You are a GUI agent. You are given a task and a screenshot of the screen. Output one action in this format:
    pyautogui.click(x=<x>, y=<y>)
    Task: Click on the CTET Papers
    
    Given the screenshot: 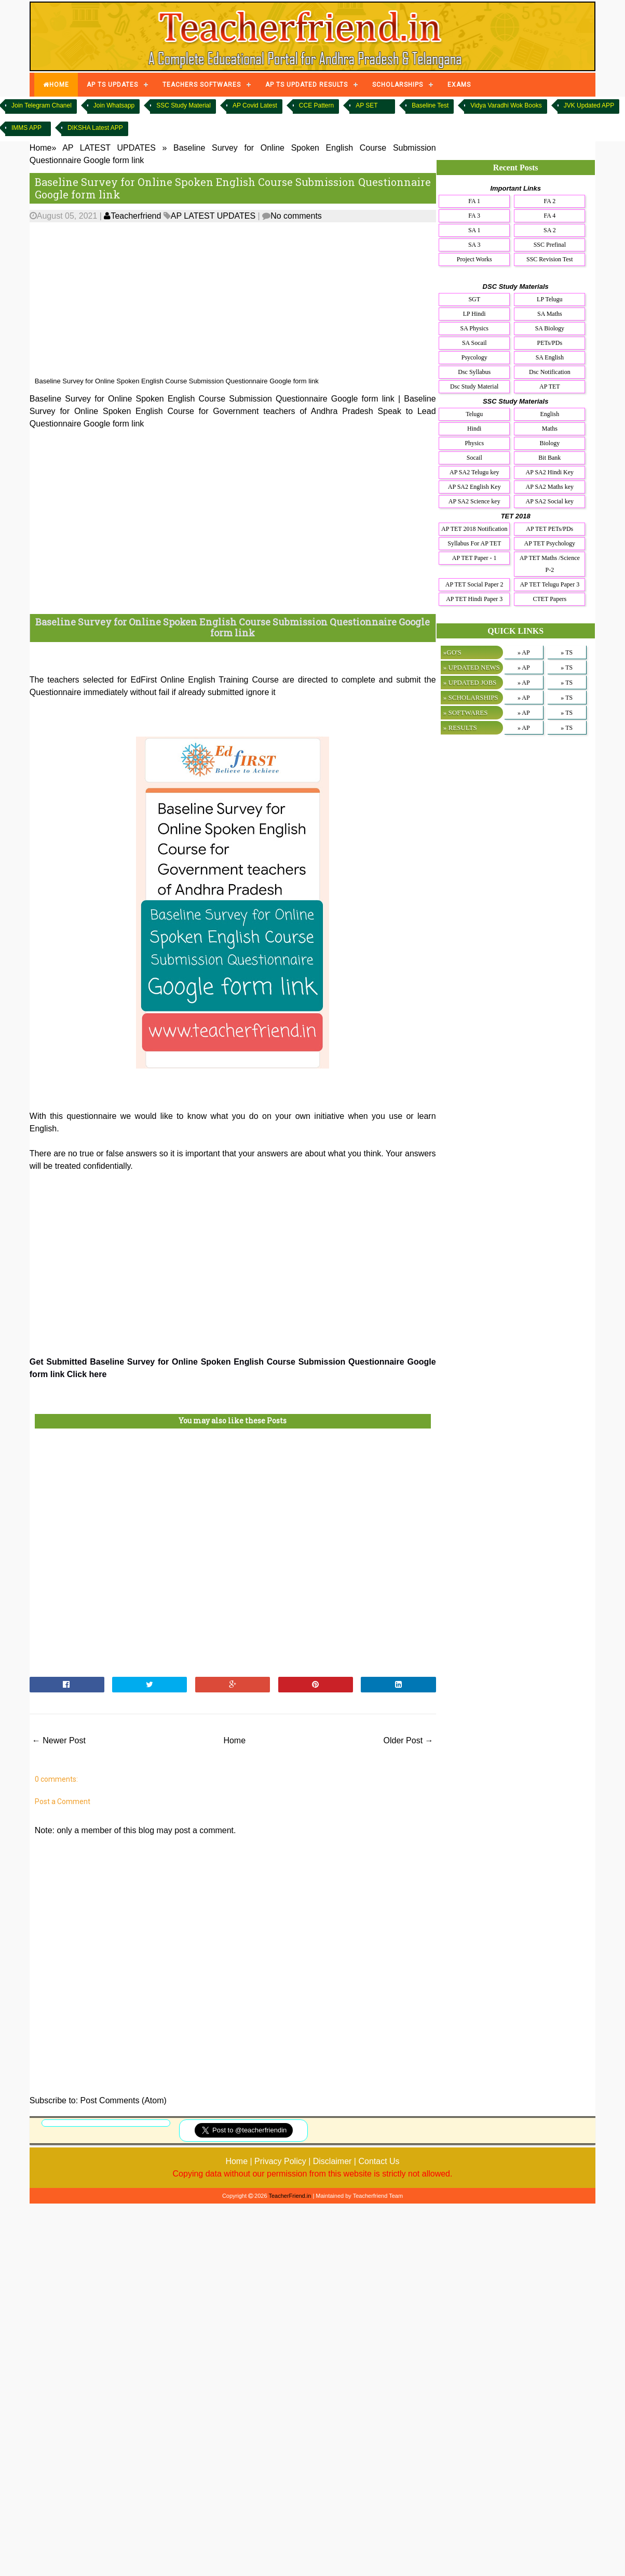 What is the action you would take?
    pyautogui.click(x=549, y=599)
    